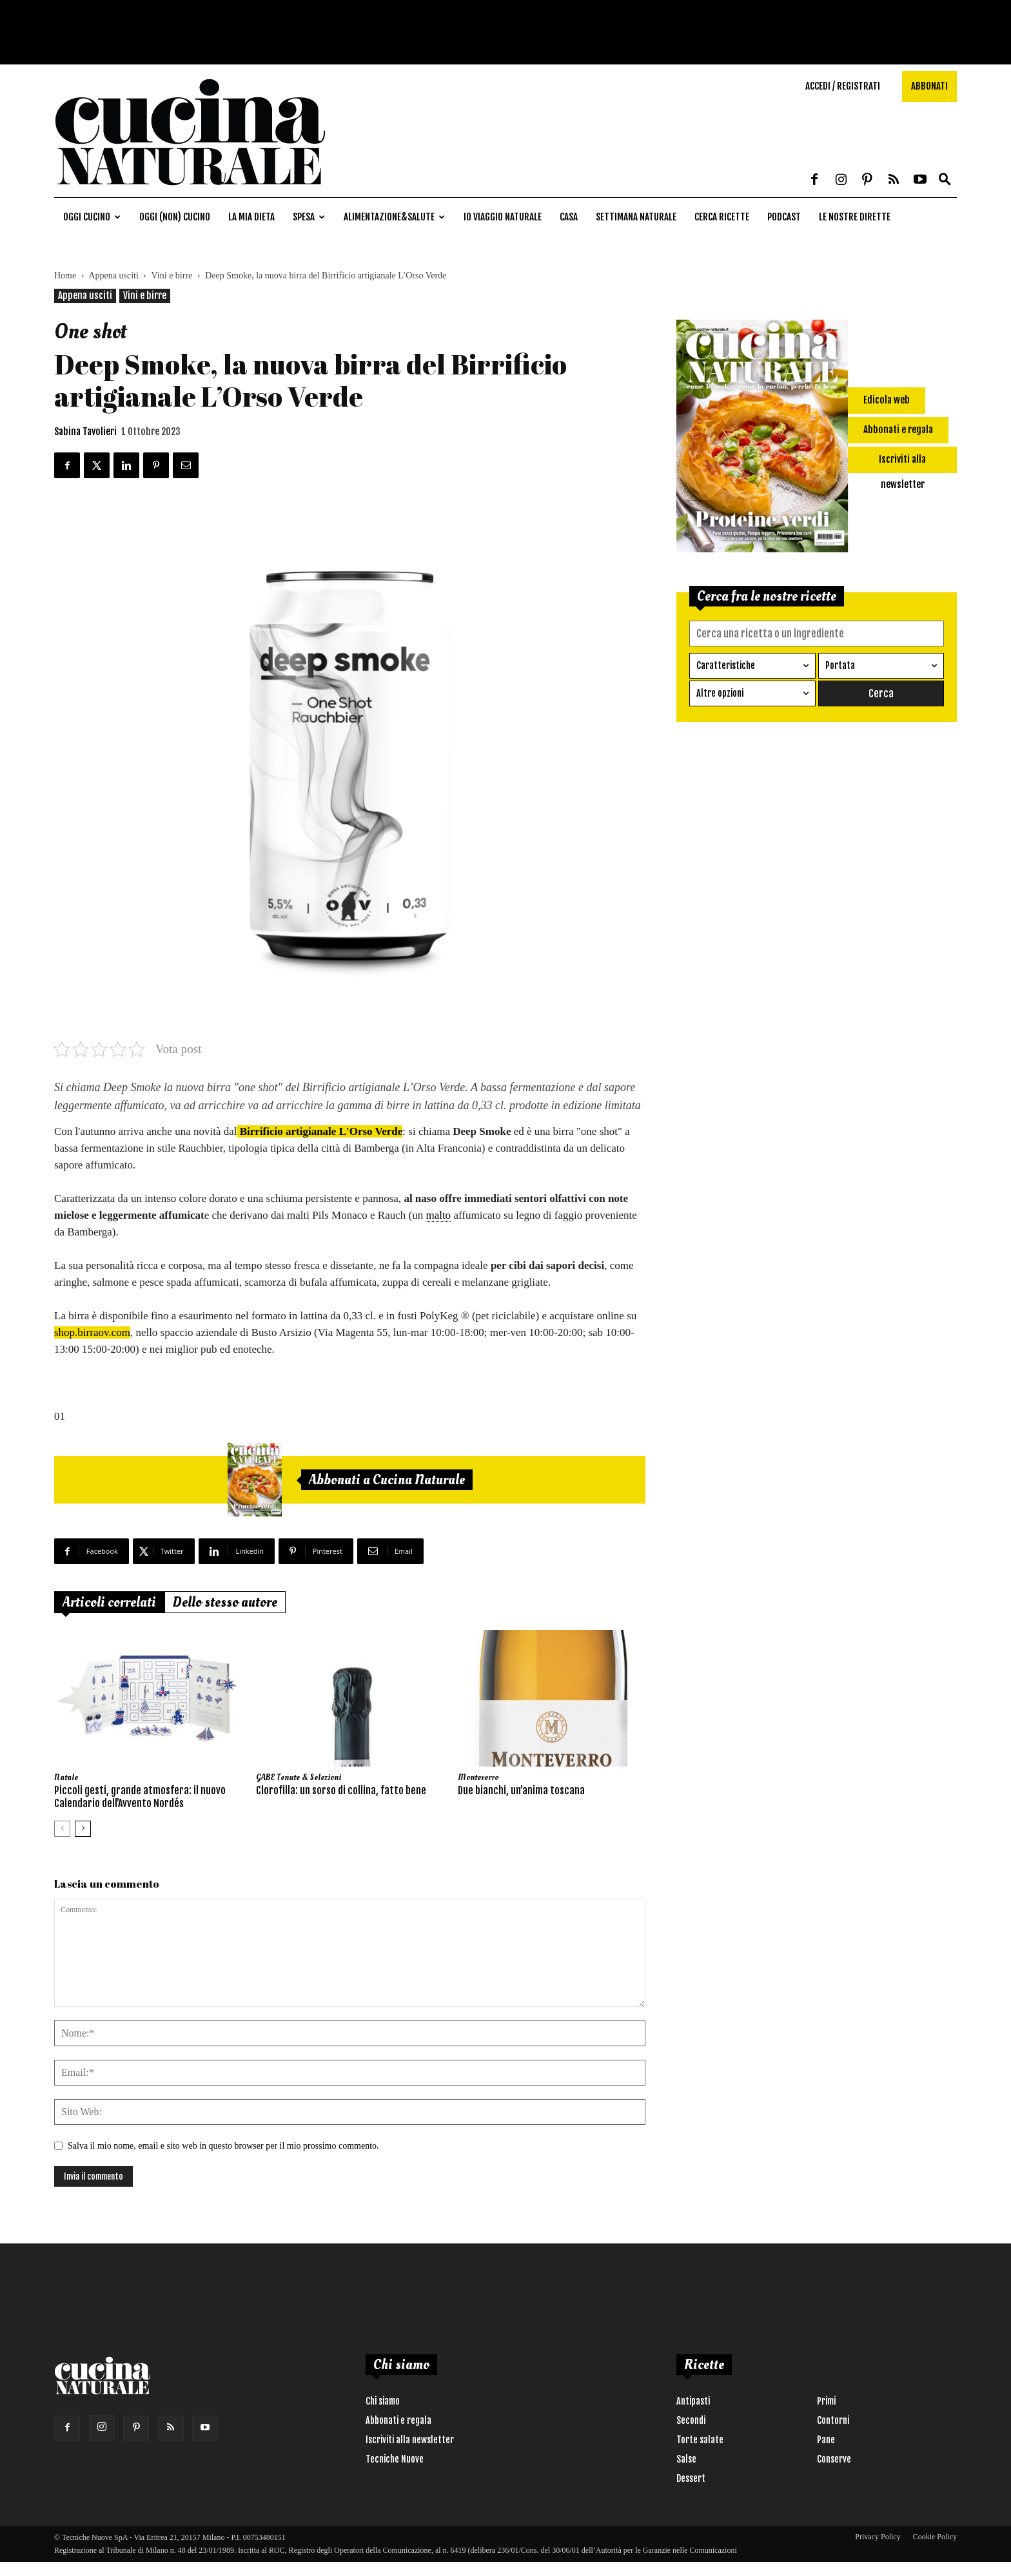  Describe the element at coordinates (854, 217) in the screenshot. I see `Le nostre dirette` at that location.